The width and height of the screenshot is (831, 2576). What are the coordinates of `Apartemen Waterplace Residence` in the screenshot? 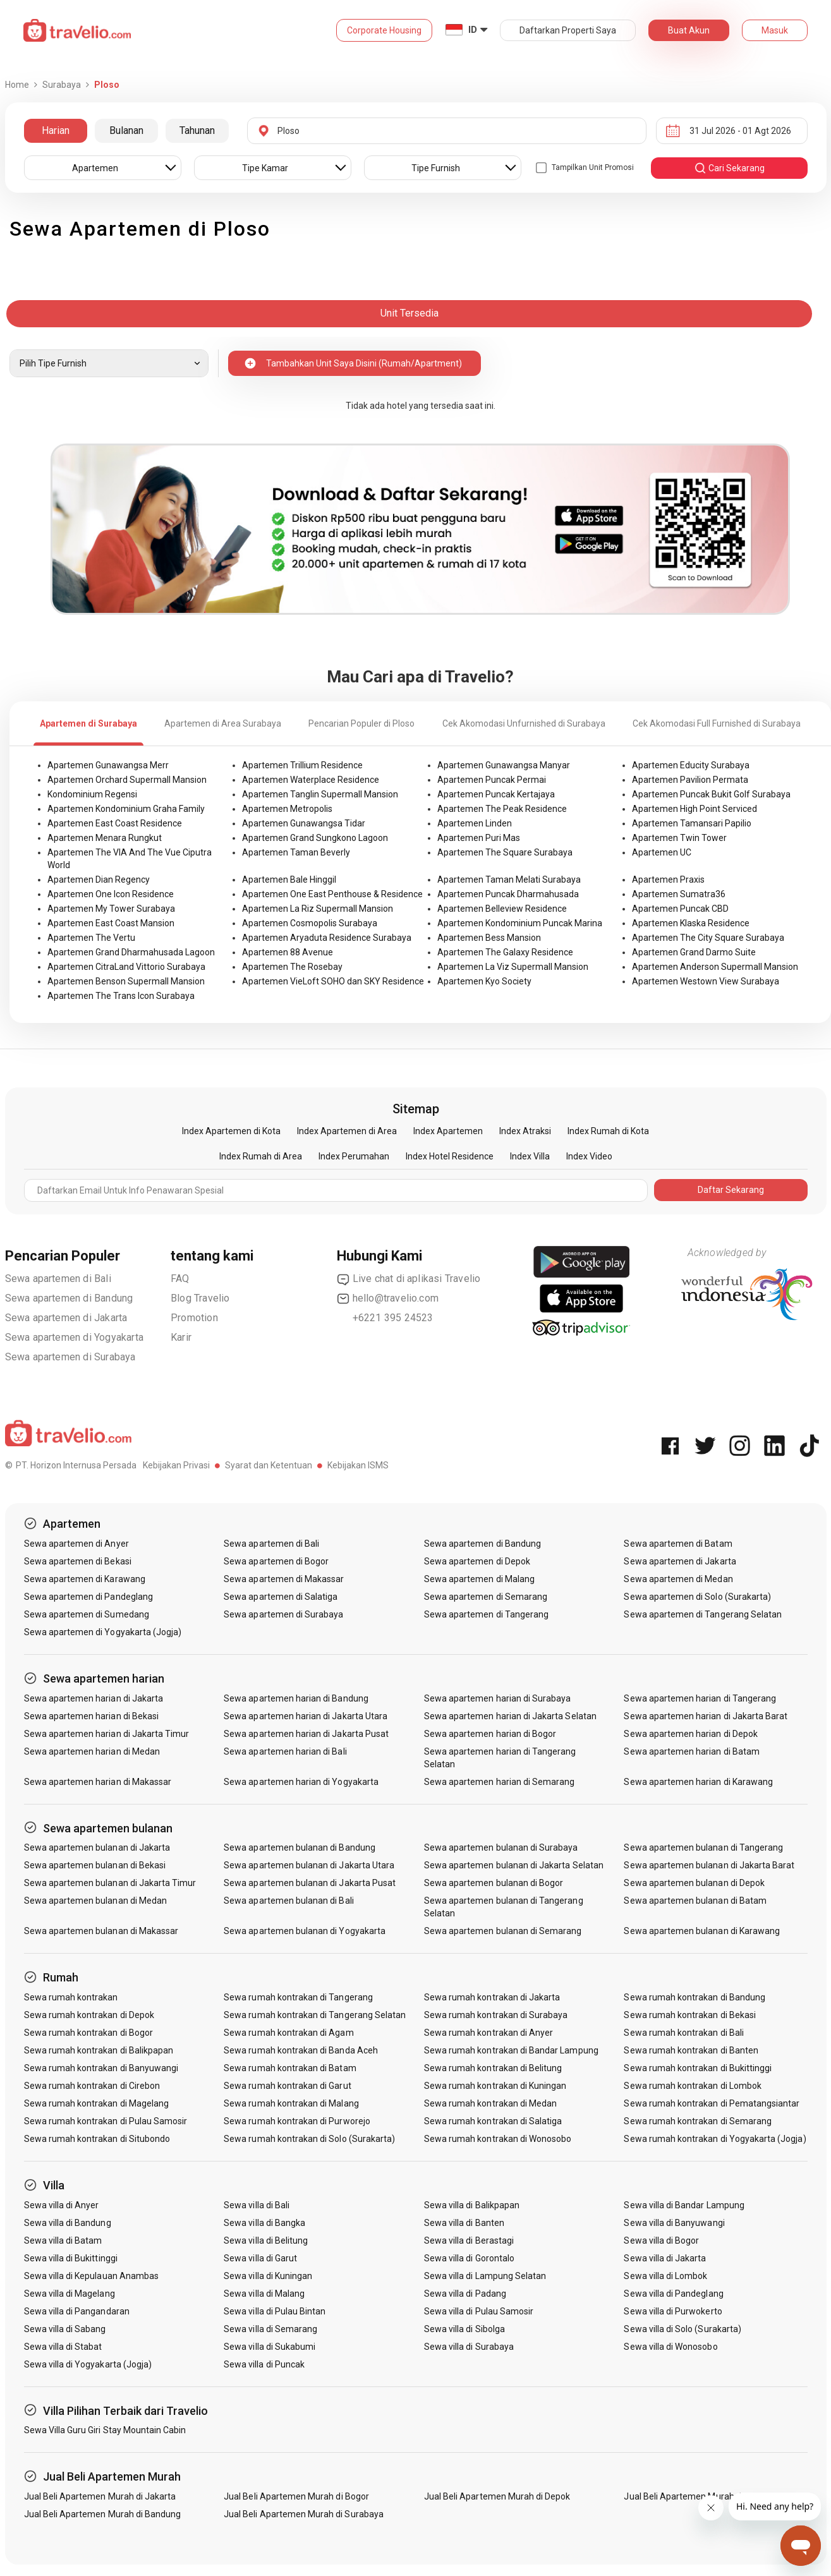 It's located at (310, 780).